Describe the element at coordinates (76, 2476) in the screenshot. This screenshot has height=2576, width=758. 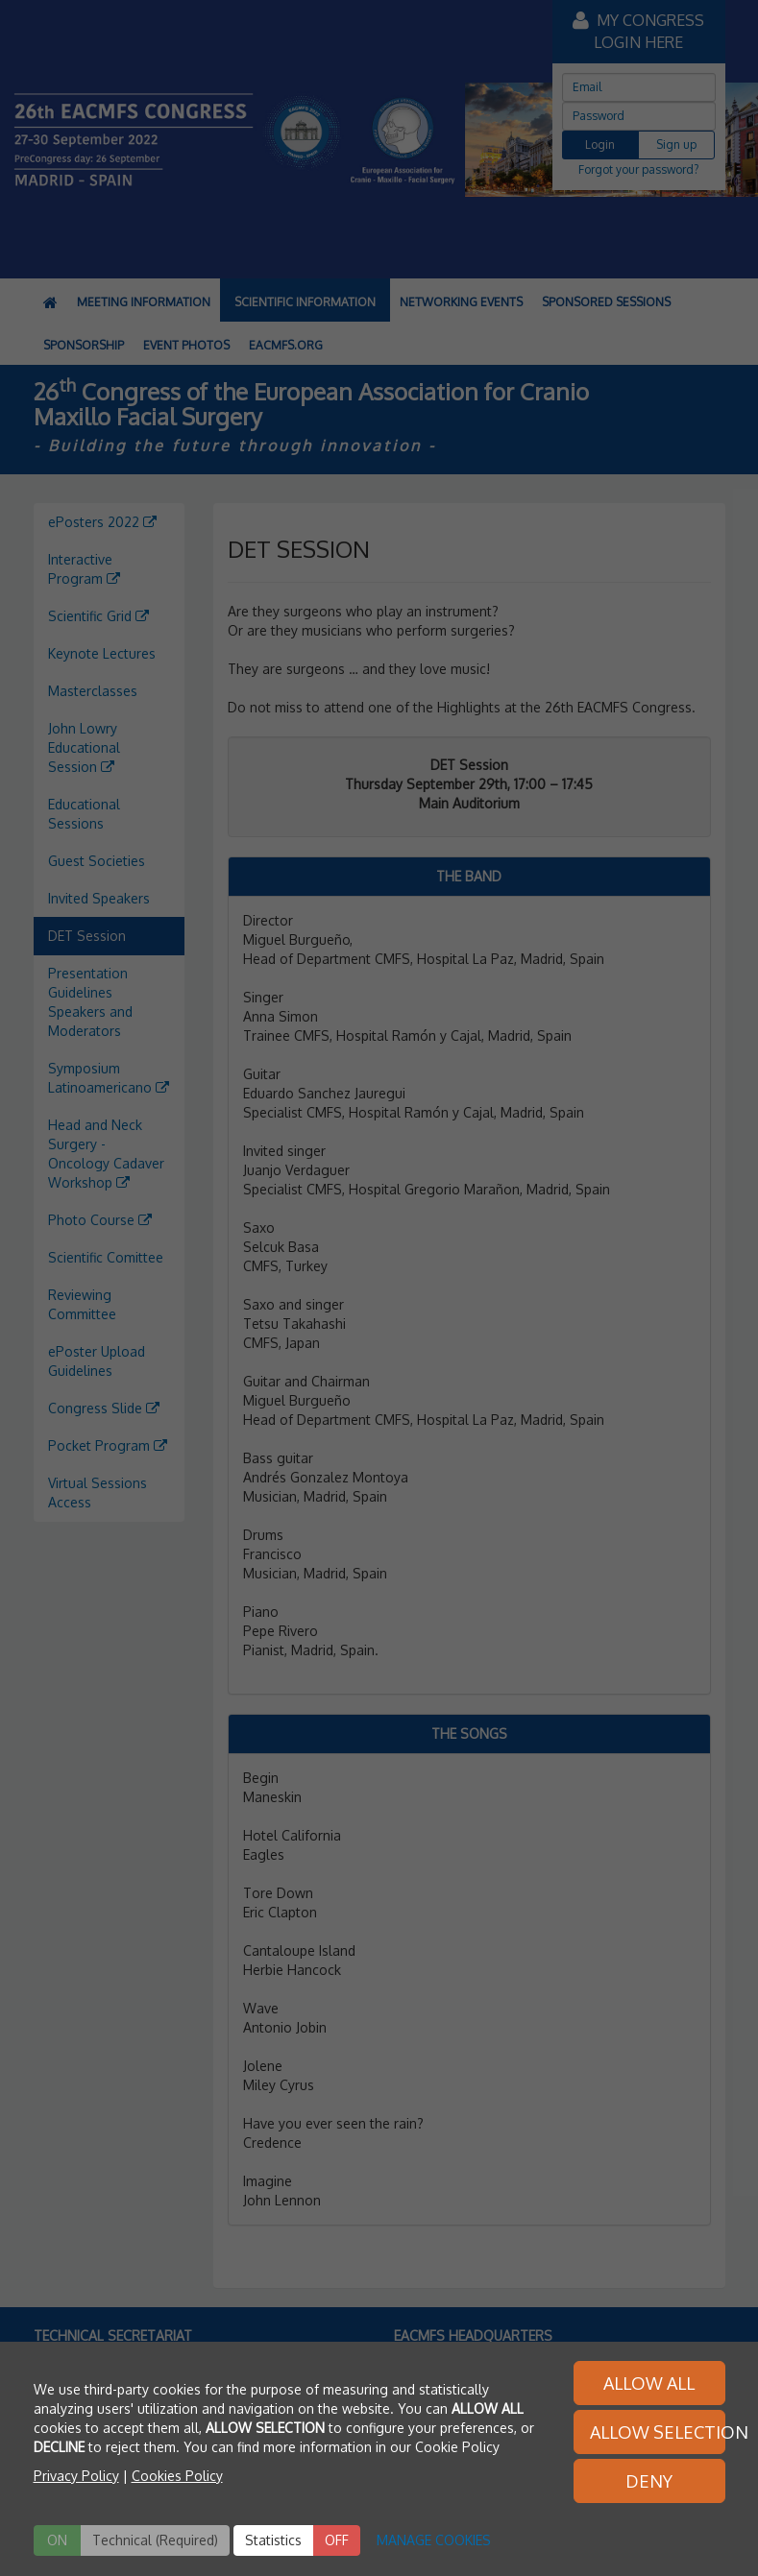
I see `Privacy Policy` at that location.